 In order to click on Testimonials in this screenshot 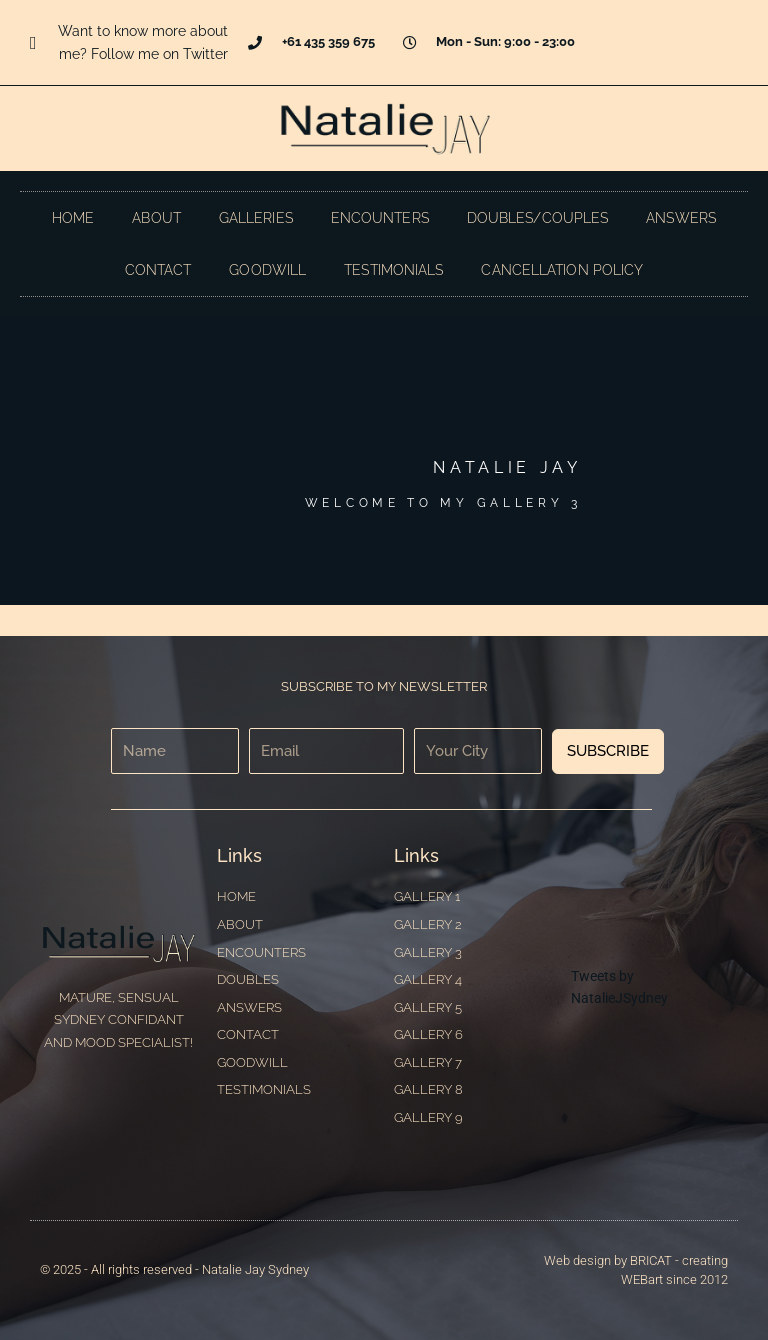, I will do `click(393, 270)`.